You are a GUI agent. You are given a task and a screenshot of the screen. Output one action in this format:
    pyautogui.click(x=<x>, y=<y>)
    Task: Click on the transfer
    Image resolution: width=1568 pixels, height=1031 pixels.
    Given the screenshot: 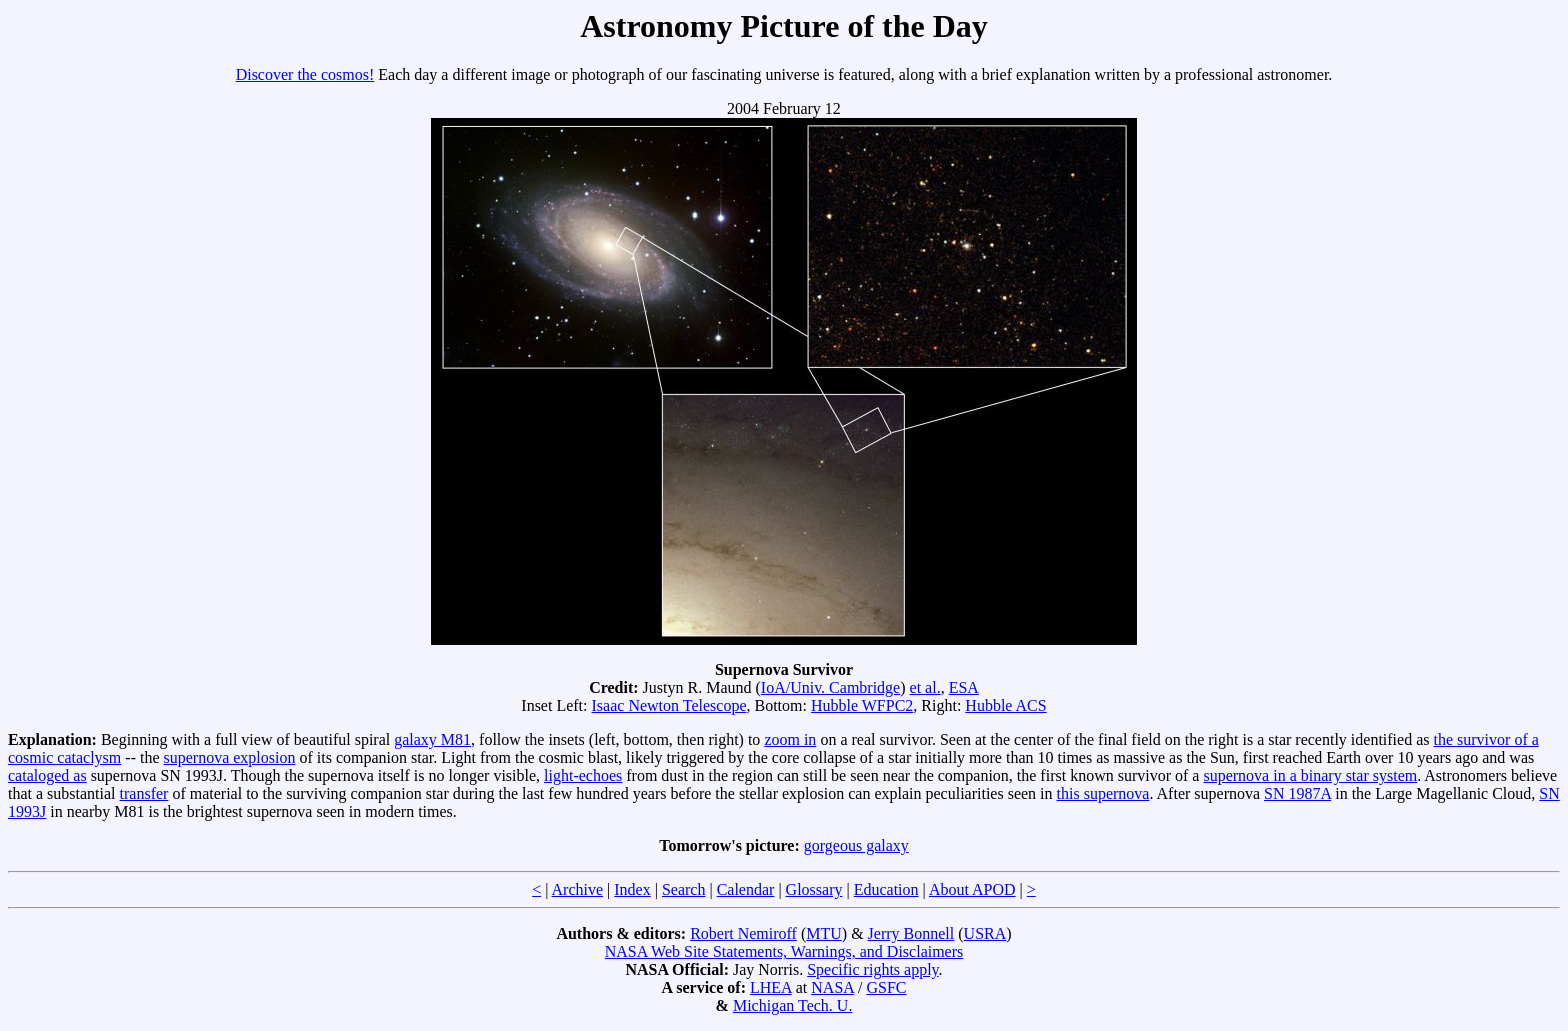 What is the action you would take?
    pyautogui.click(x=144, y=793)
    